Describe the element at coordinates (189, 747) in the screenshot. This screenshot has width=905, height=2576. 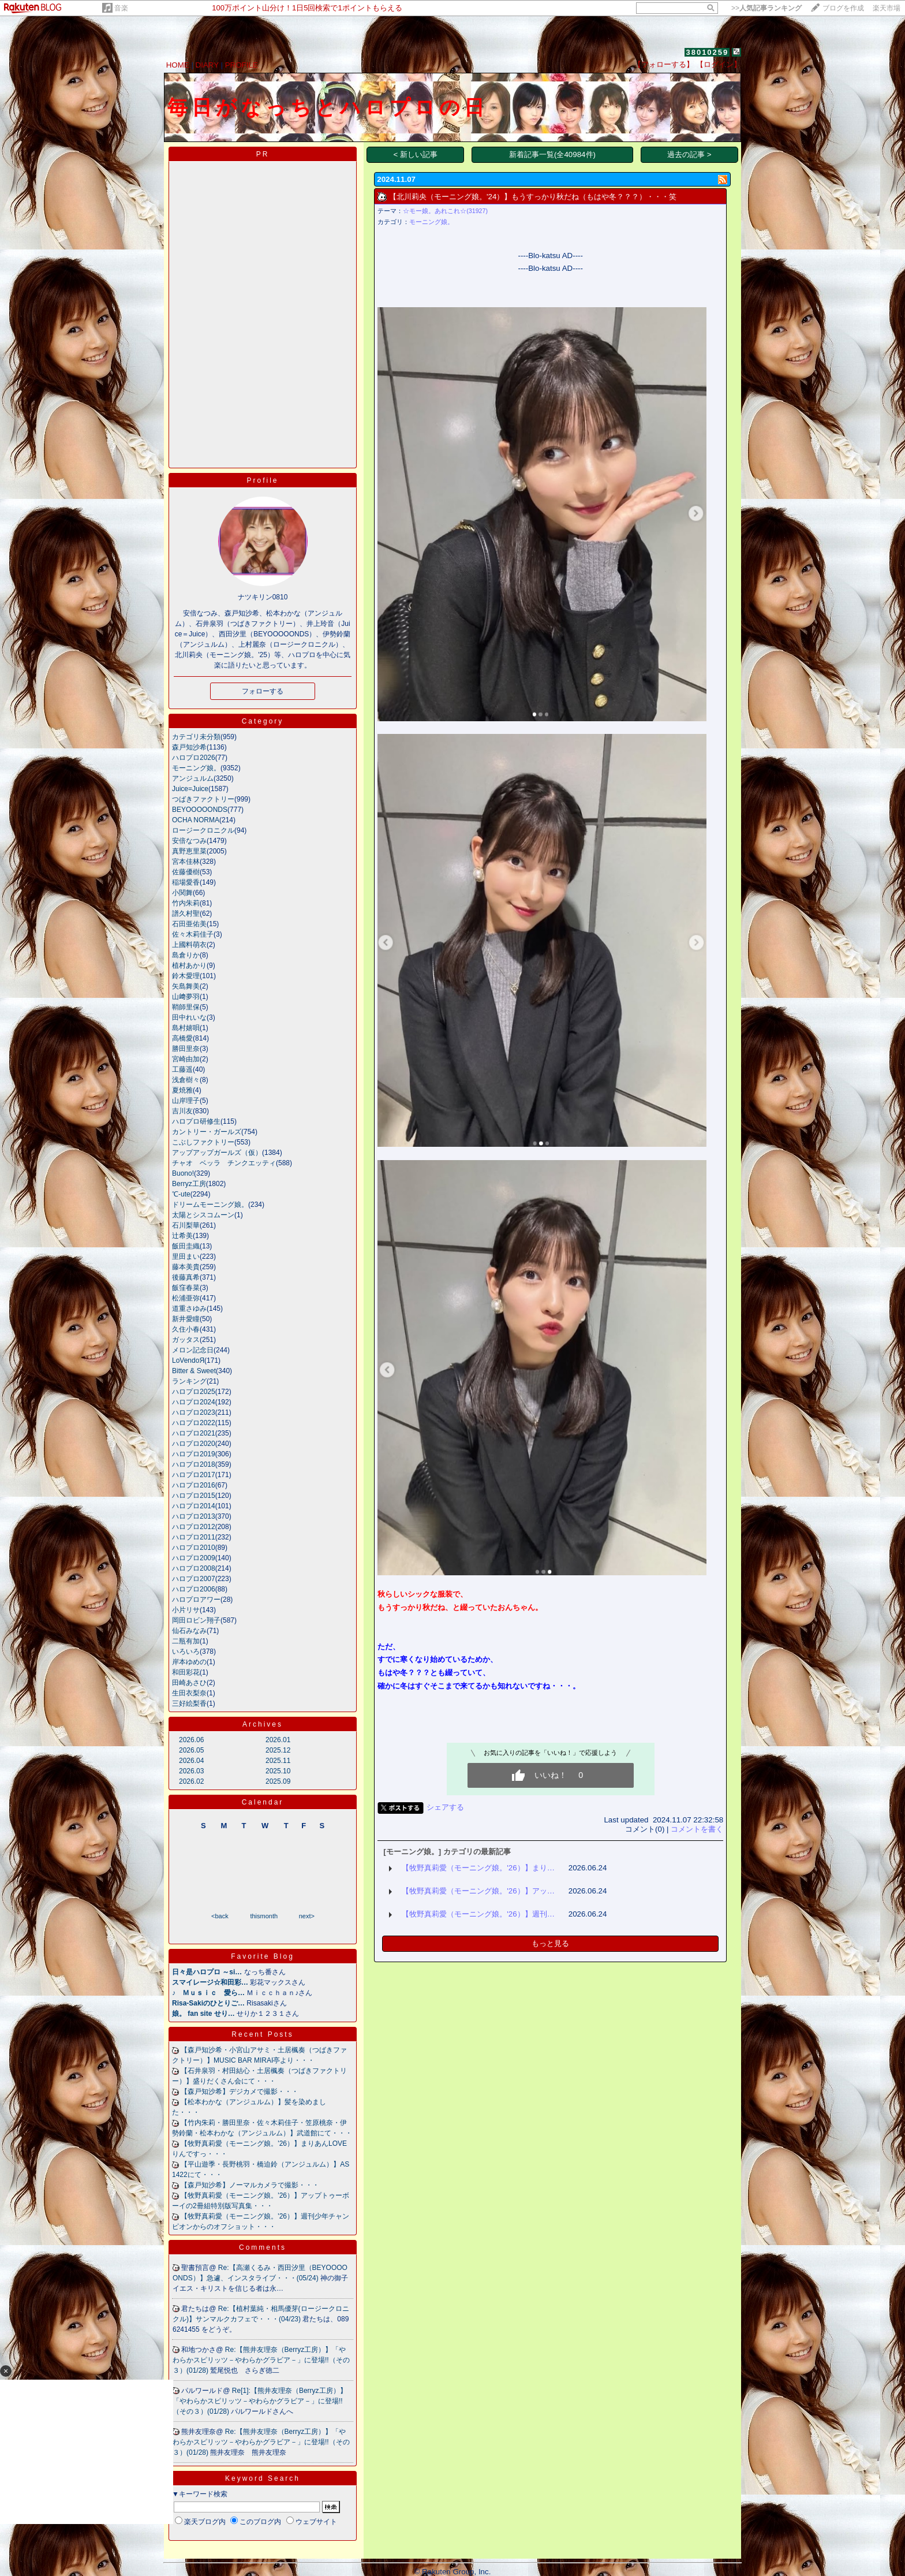
I see `森戸知沙希` at that location.